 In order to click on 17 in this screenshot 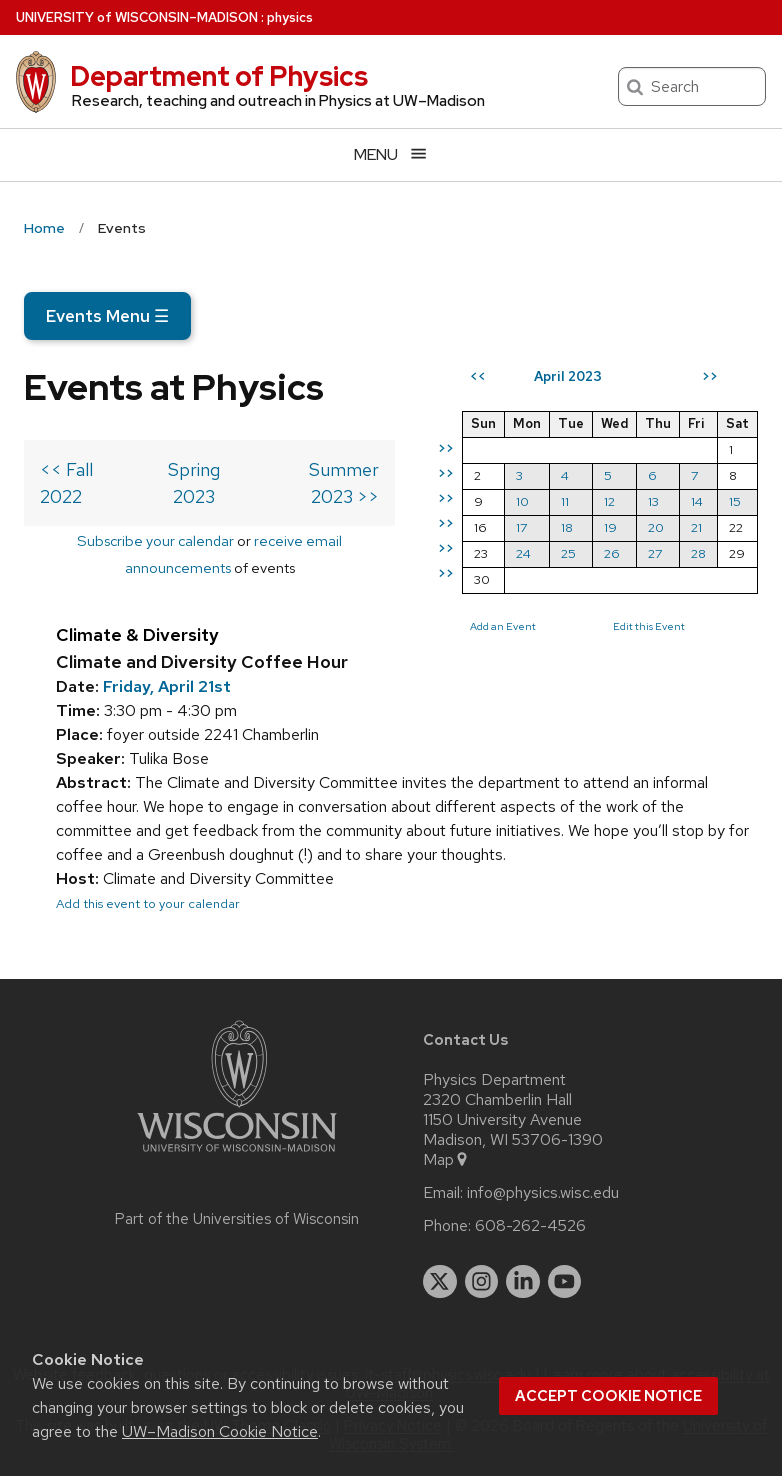, I will do `click(521, 527)`.